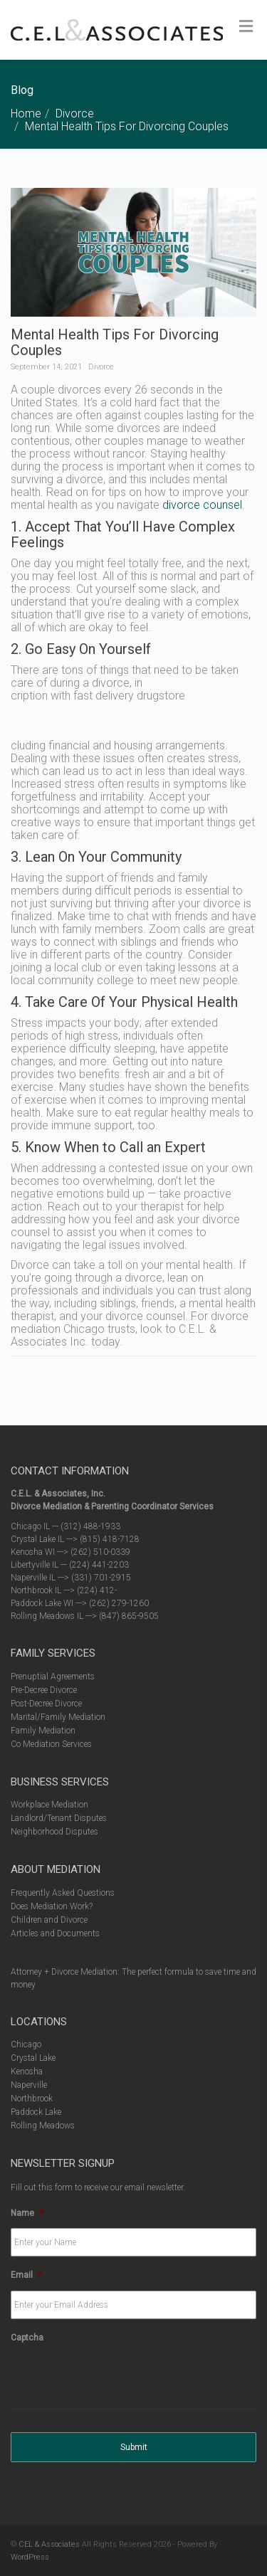 This screenshot has height=2576, width=267. Describe the element at coordinates (202, 505) in the screenshot. I see `divorce counsel` at that location.